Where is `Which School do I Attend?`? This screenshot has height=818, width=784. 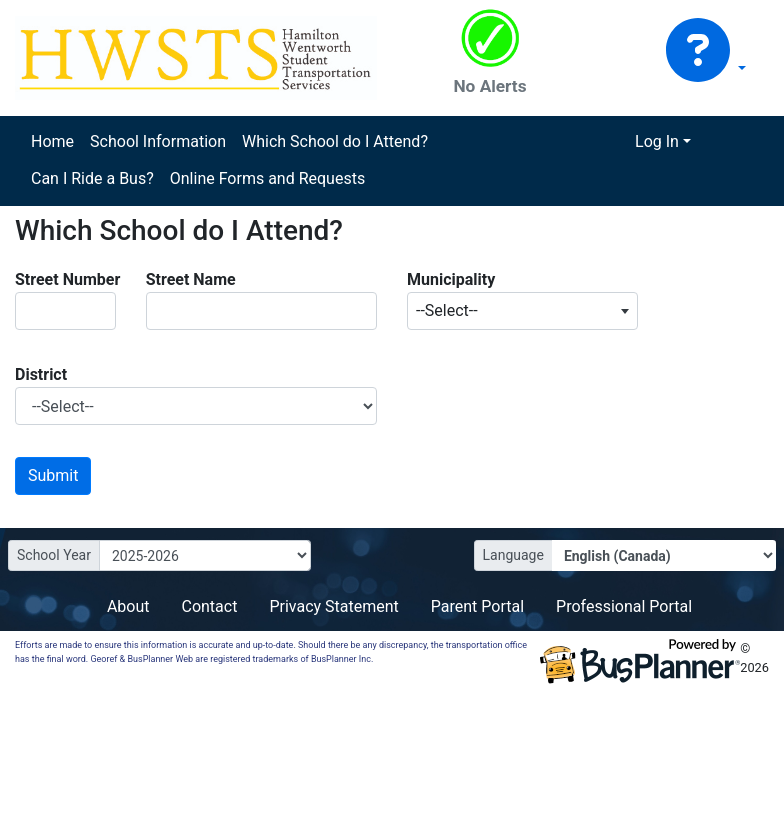
Which School do I Attend? is located at coordinates (335, 141).